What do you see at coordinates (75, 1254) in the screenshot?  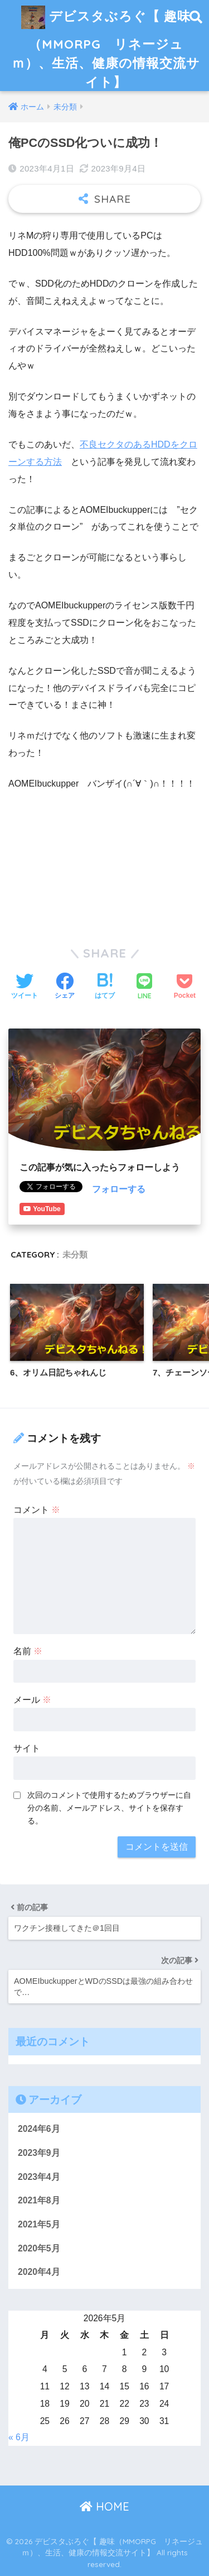 I see `未分類` at bounding box center [75, 1254].